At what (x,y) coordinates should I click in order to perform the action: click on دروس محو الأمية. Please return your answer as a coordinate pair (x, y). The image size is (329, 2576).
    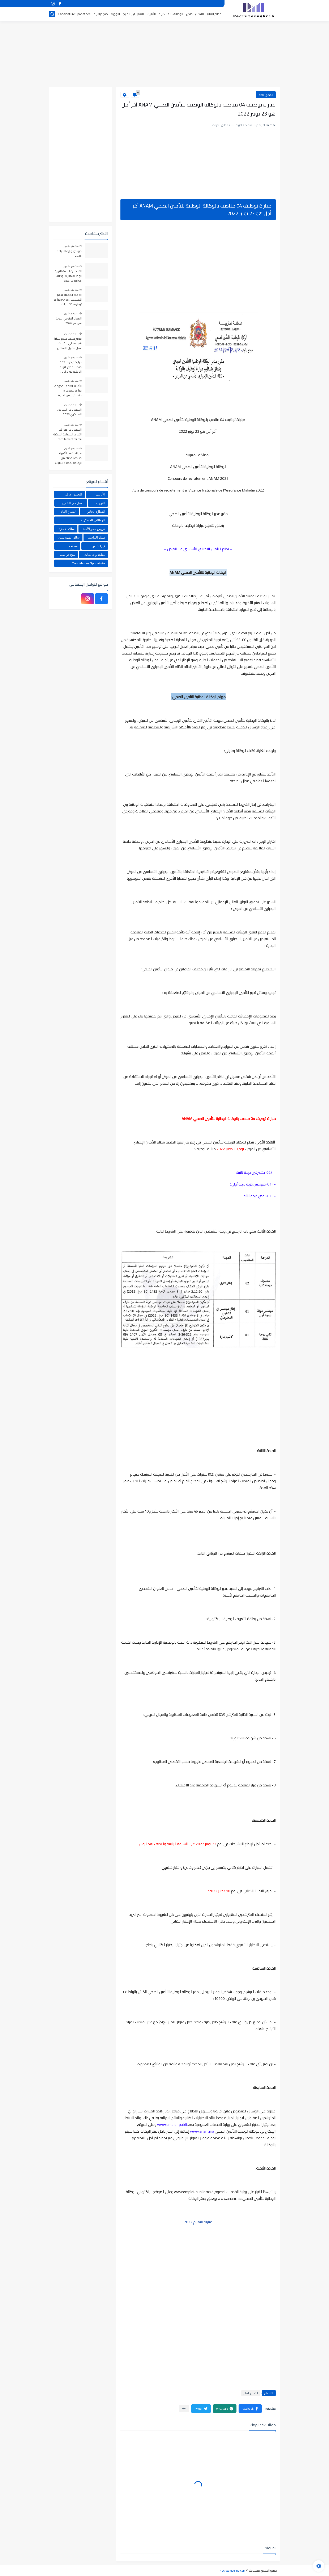
    Looking at the image, I should click on (94, 529).